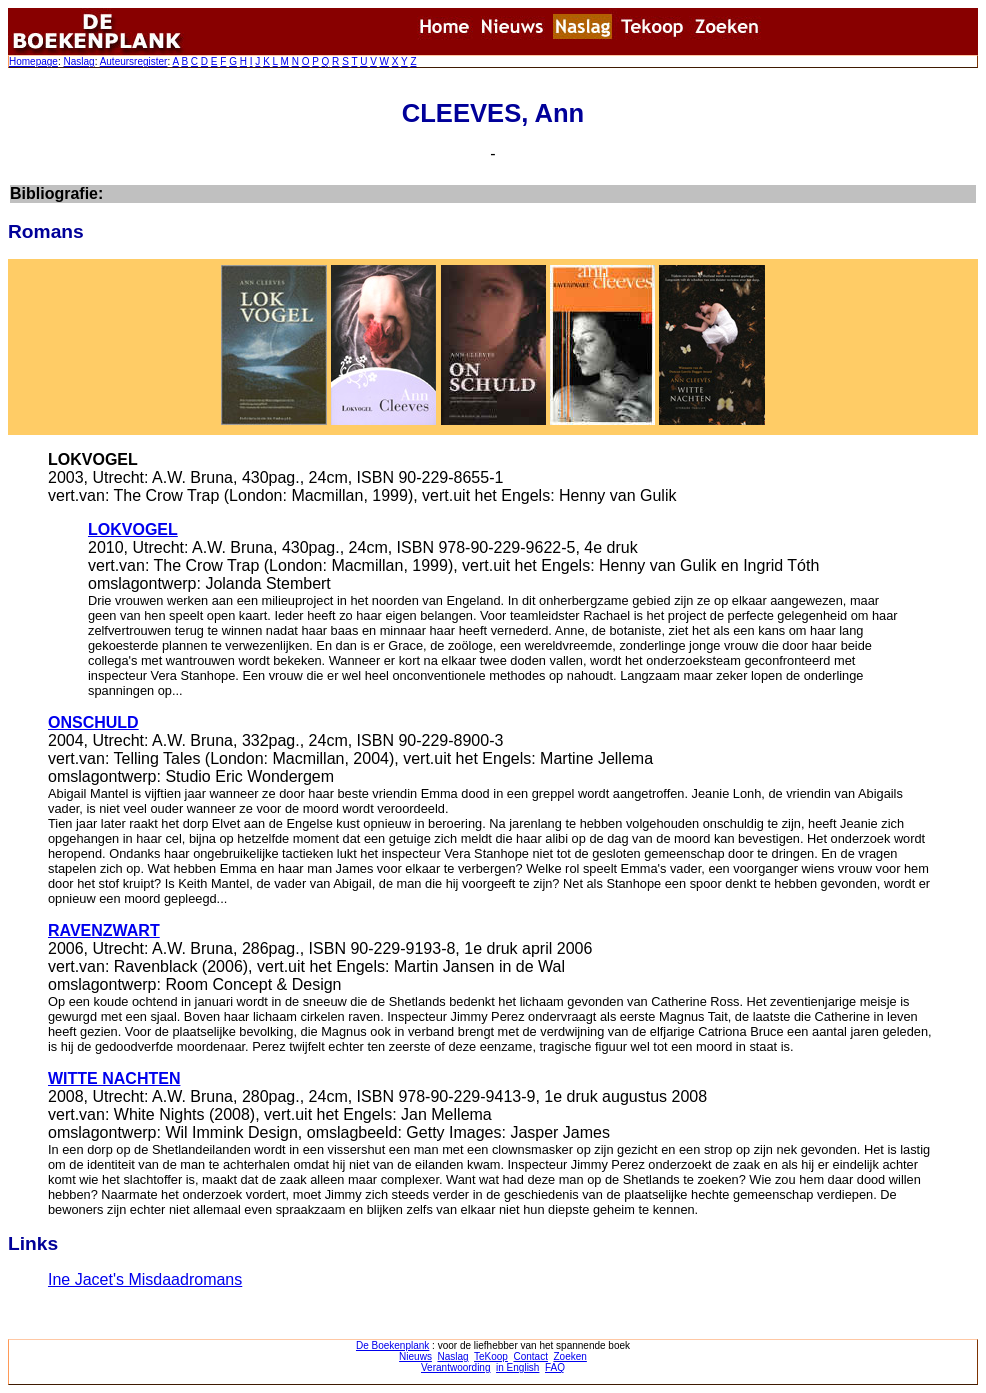  What do you see at coordinates (555, 1367) in the screenshot?
I see `FAQ` at bounding box center [555, 1367].